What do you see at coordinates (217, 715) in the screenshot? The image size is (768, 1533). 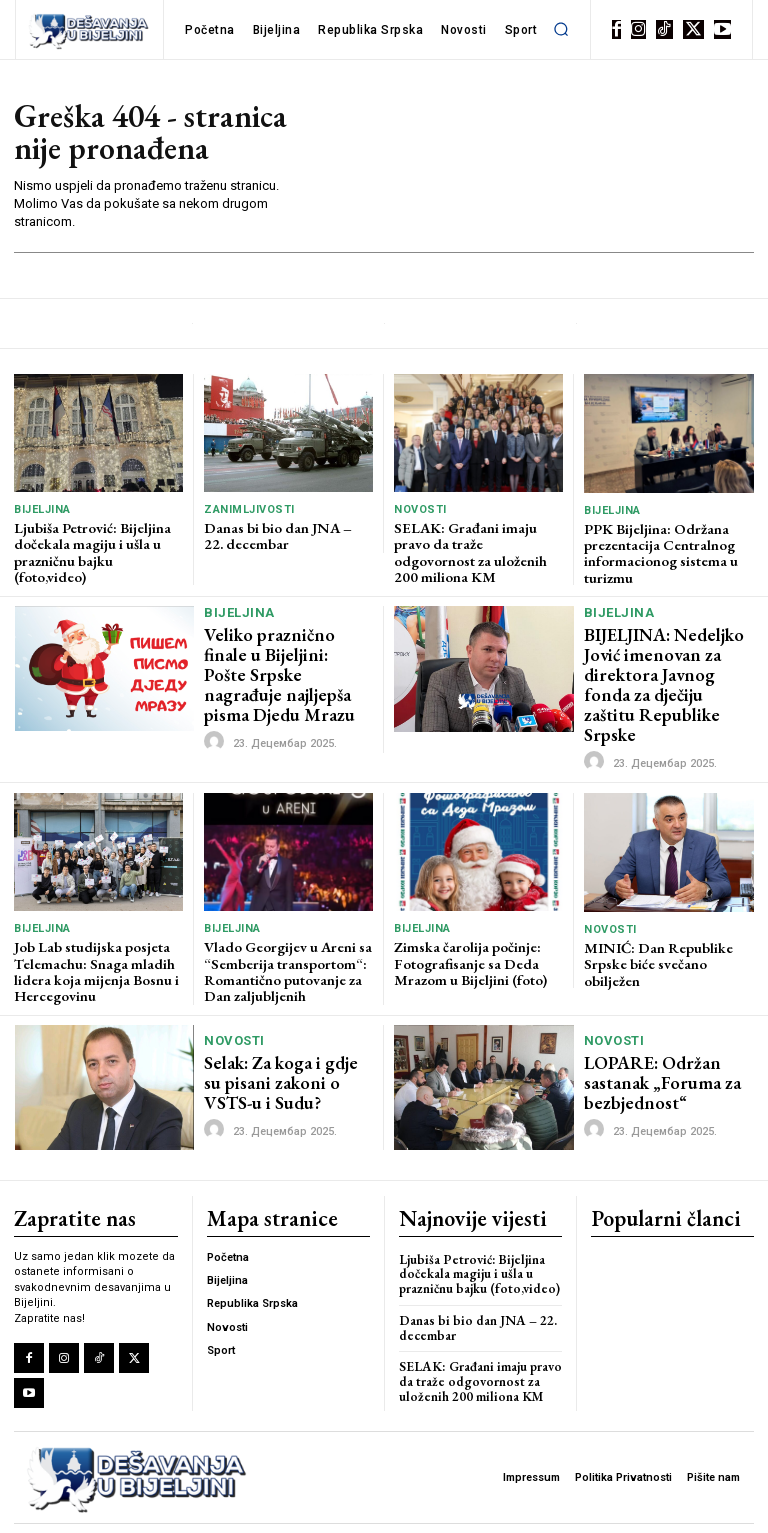 I see `[author-photo]` at bounding box center [217, 715].